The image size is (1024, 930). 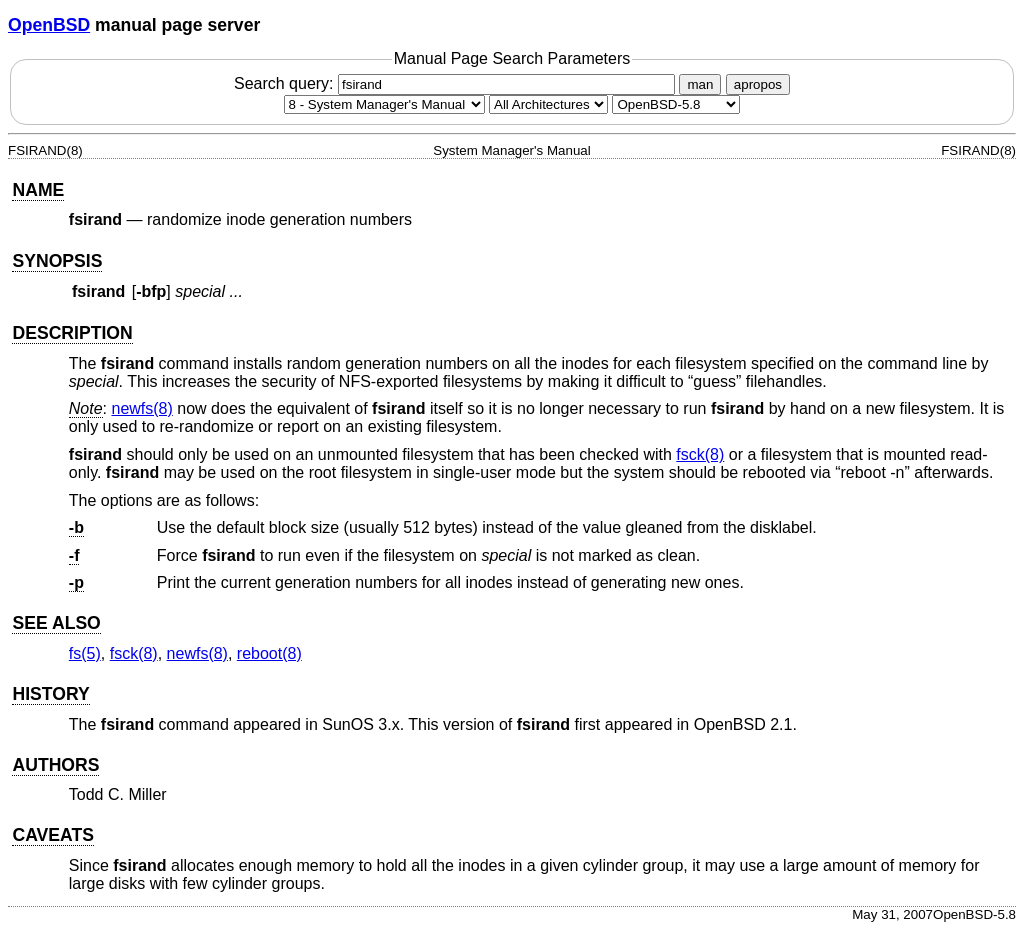 I want to click on HISTORY, so click(x=50, y=694).